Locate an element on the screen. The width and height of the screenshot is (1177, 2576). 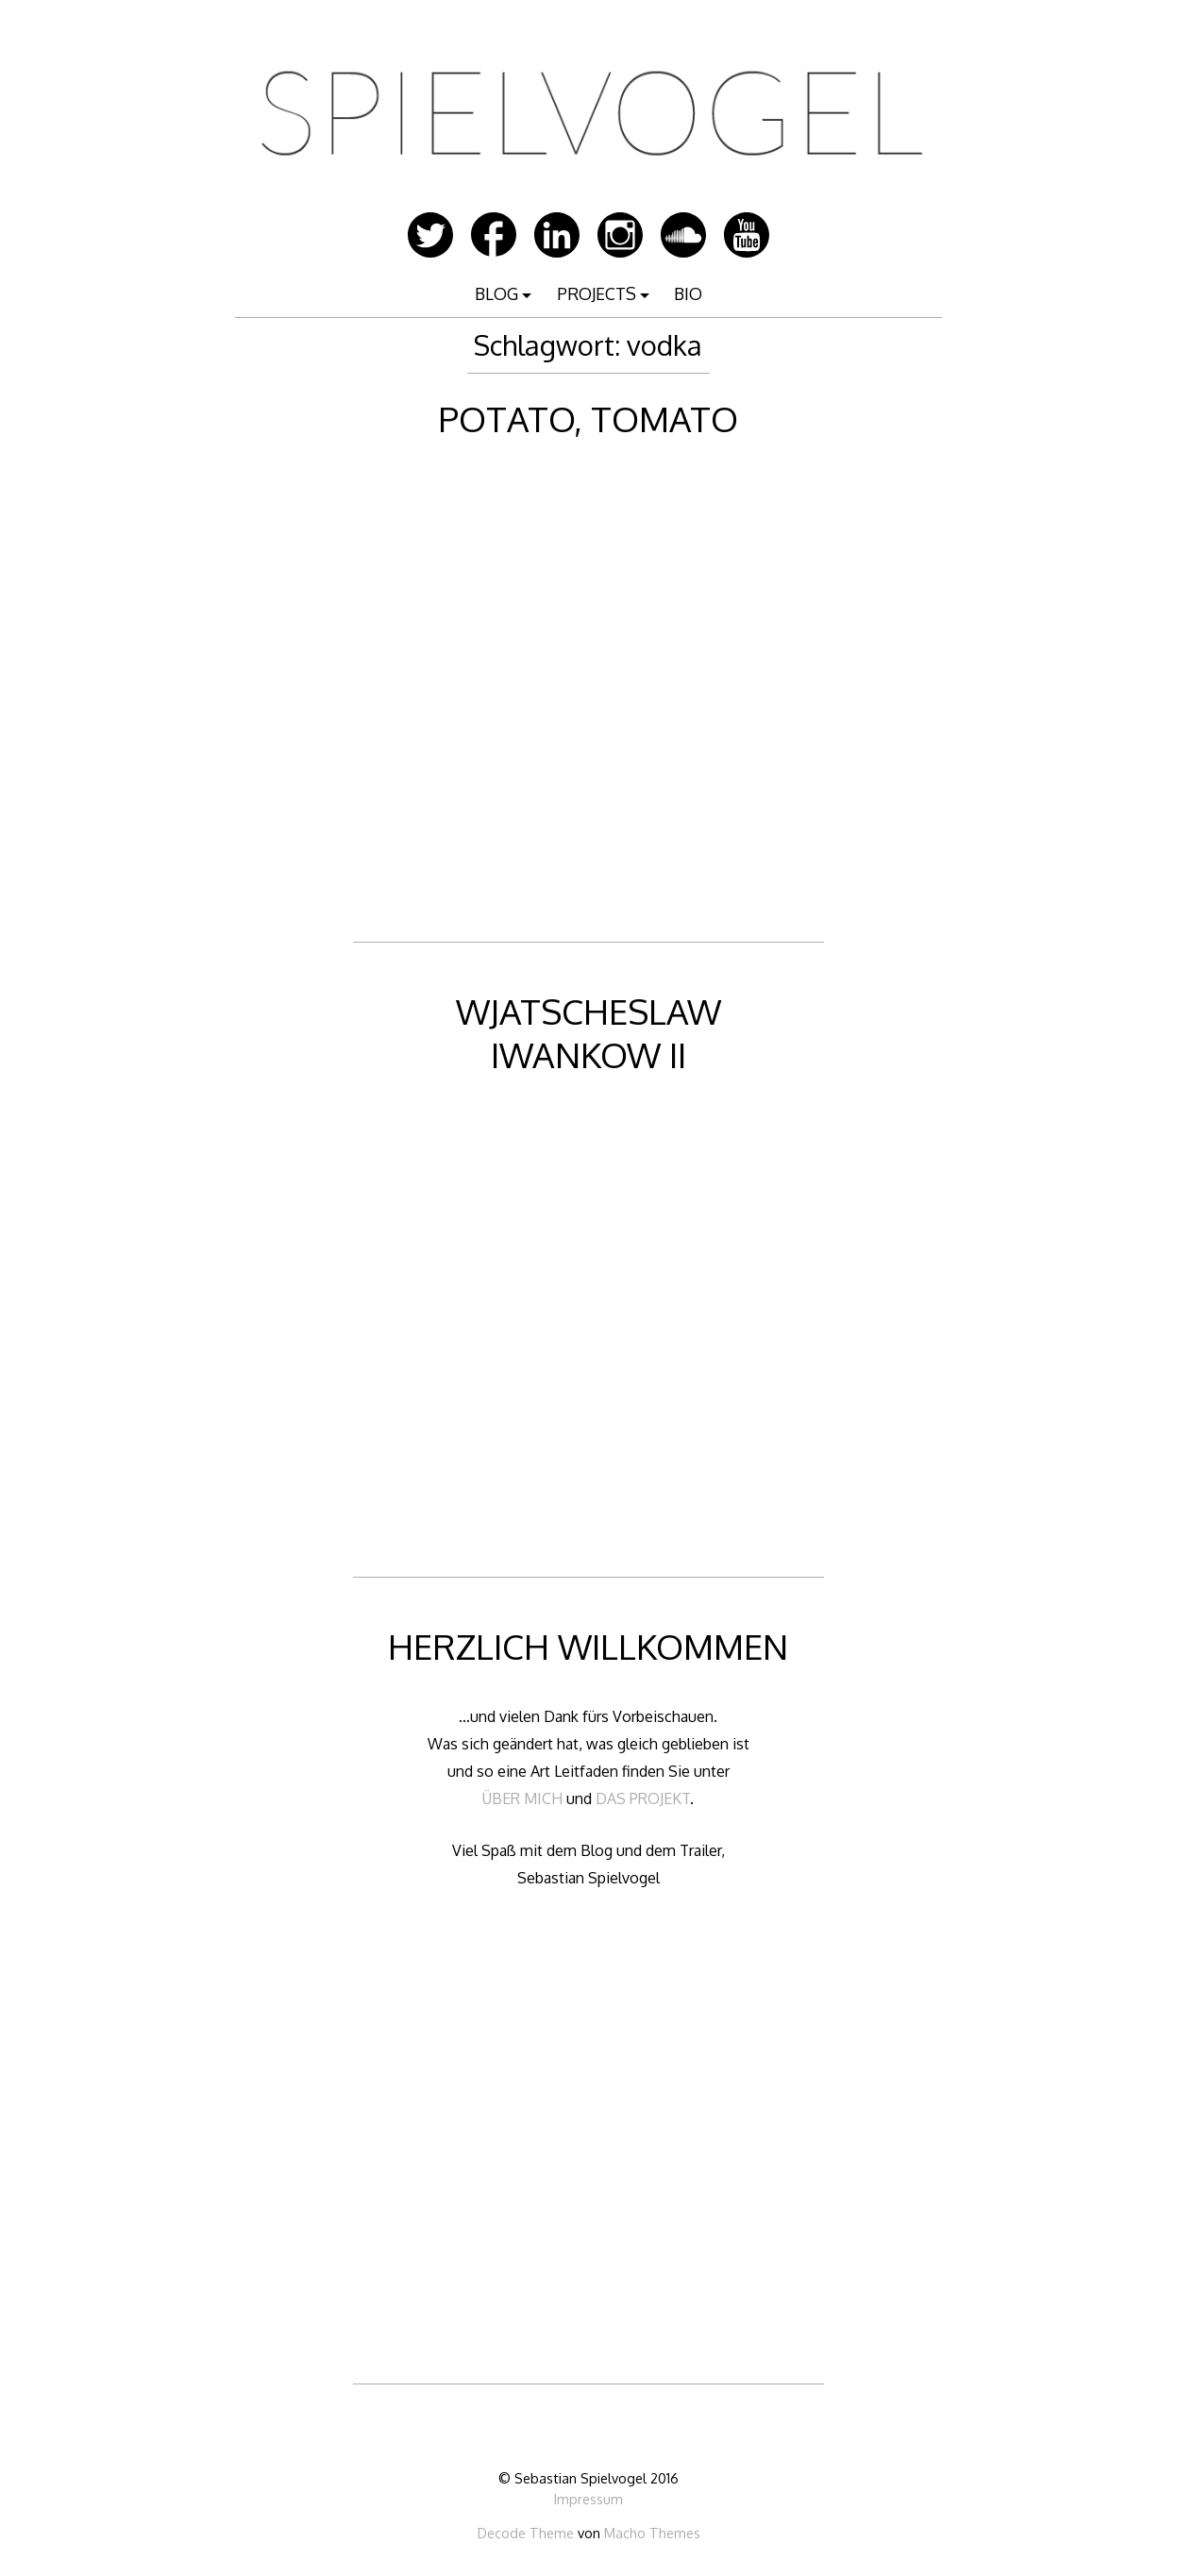
Macho Themes is located at coordinates (652, 2532).